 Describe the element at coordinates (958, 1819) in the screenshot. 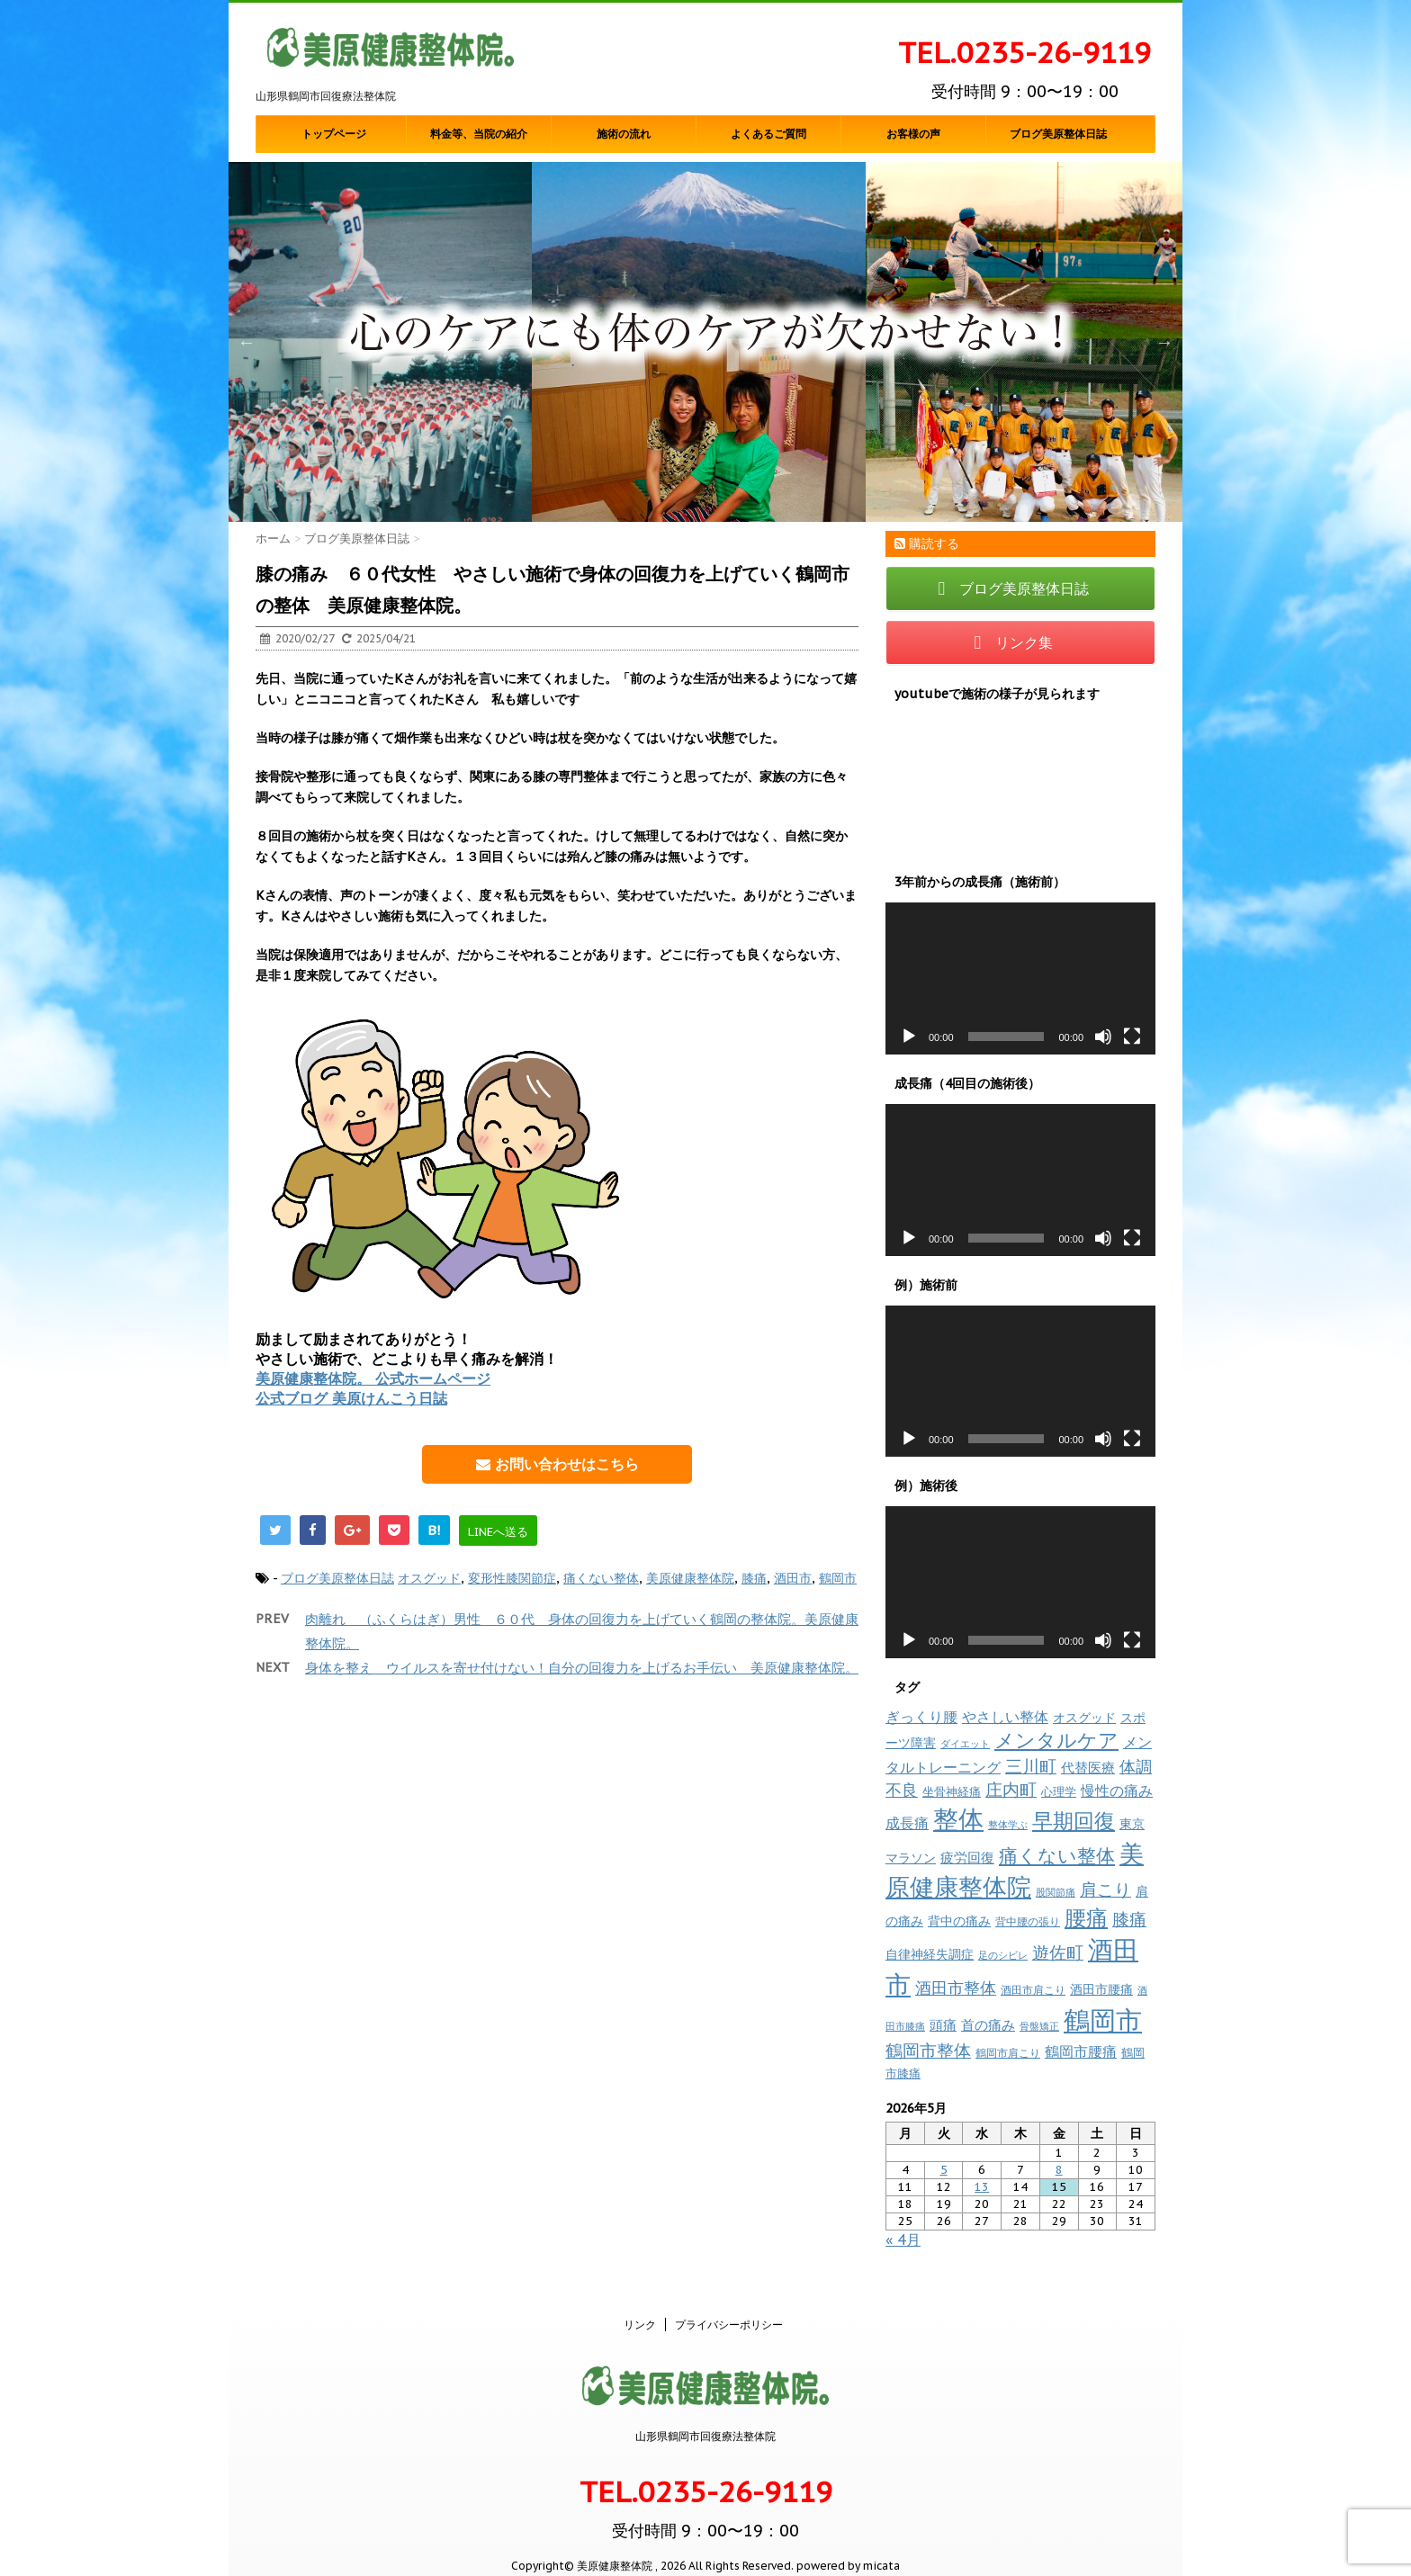

I see `整体 [整体 (237個の項目)]` at that location.